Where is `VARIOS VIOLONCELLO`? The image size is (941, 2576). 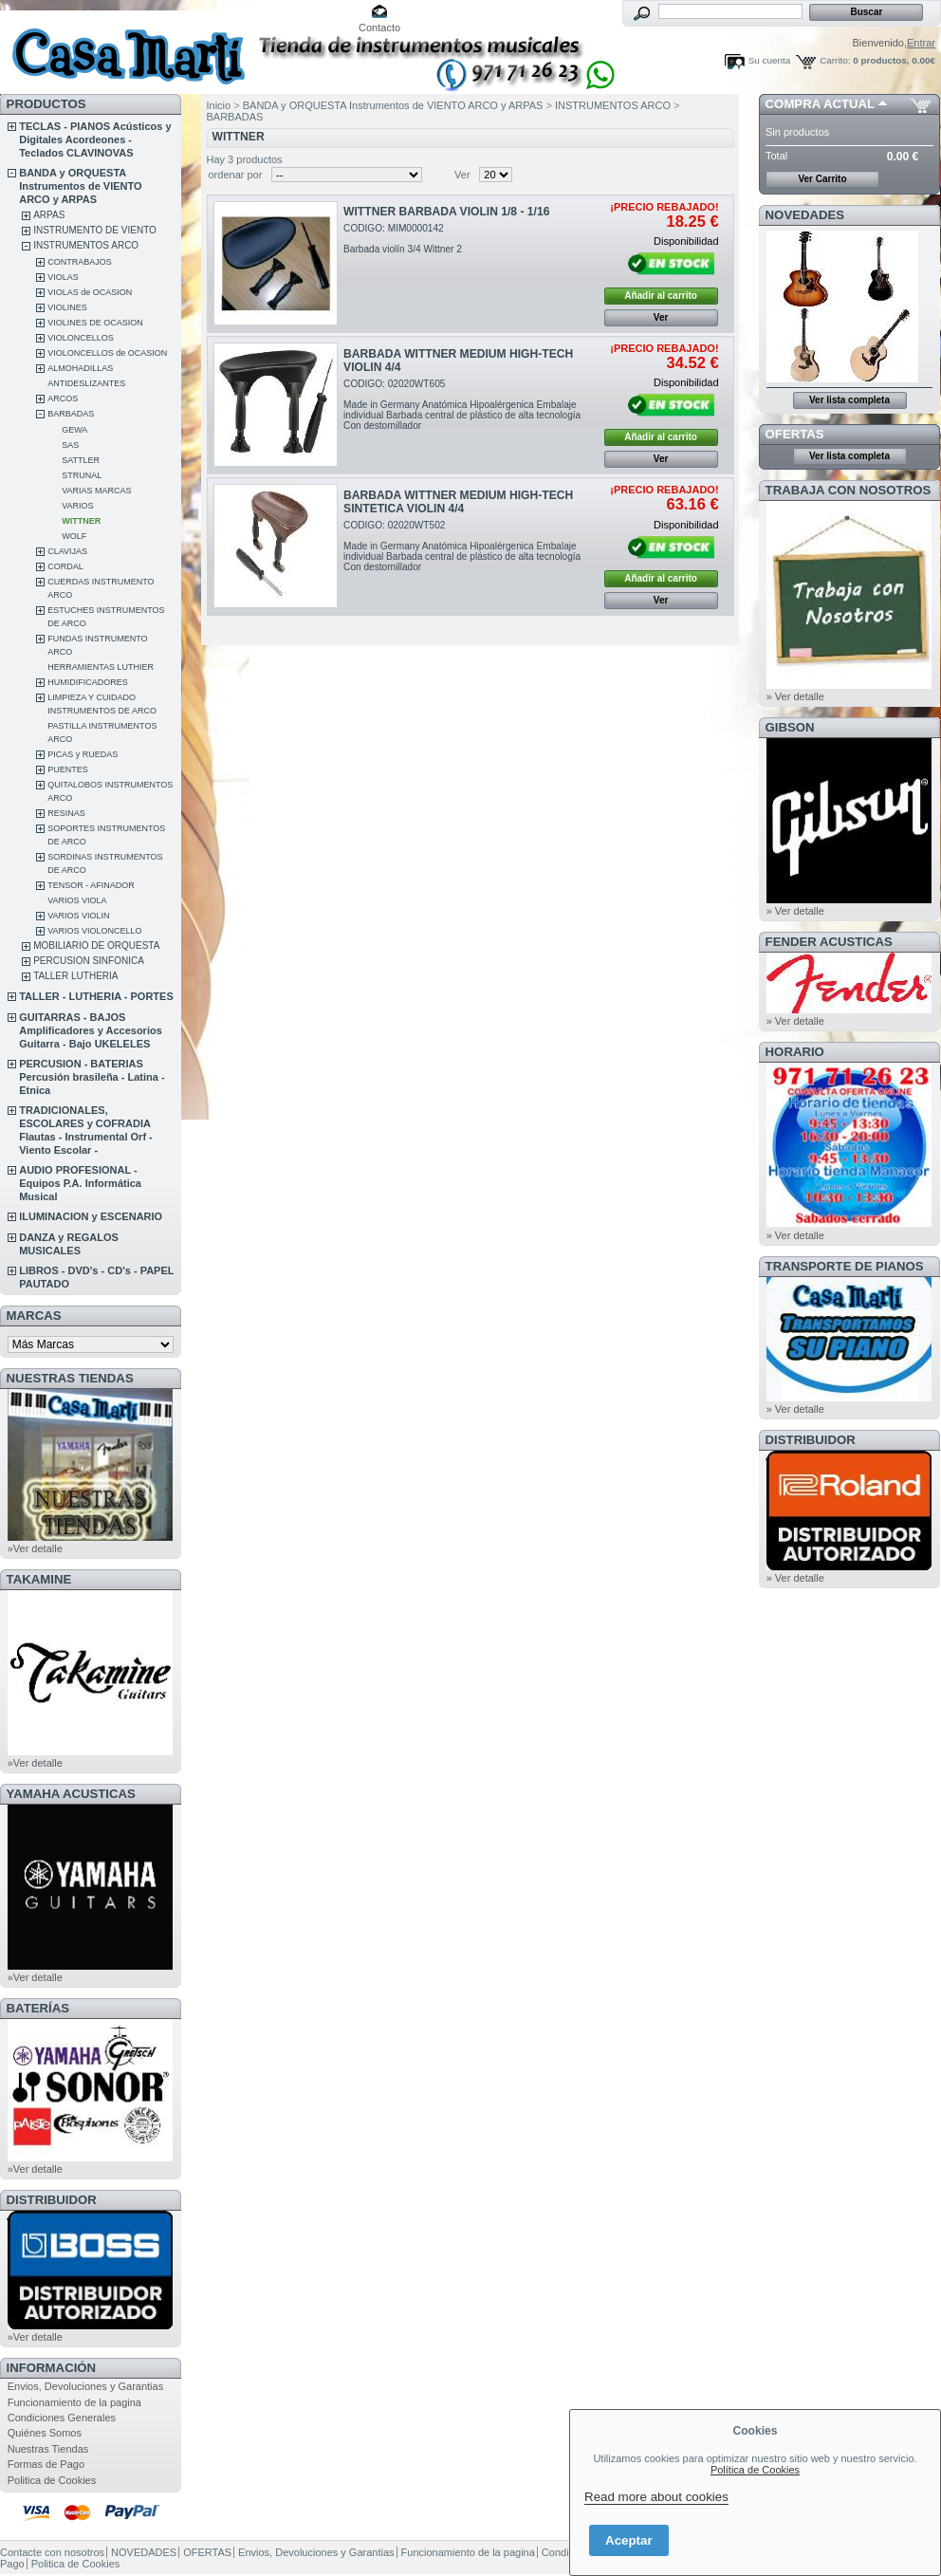 VARIOS VIOLONCELLO is located at coordinates (94, 931).